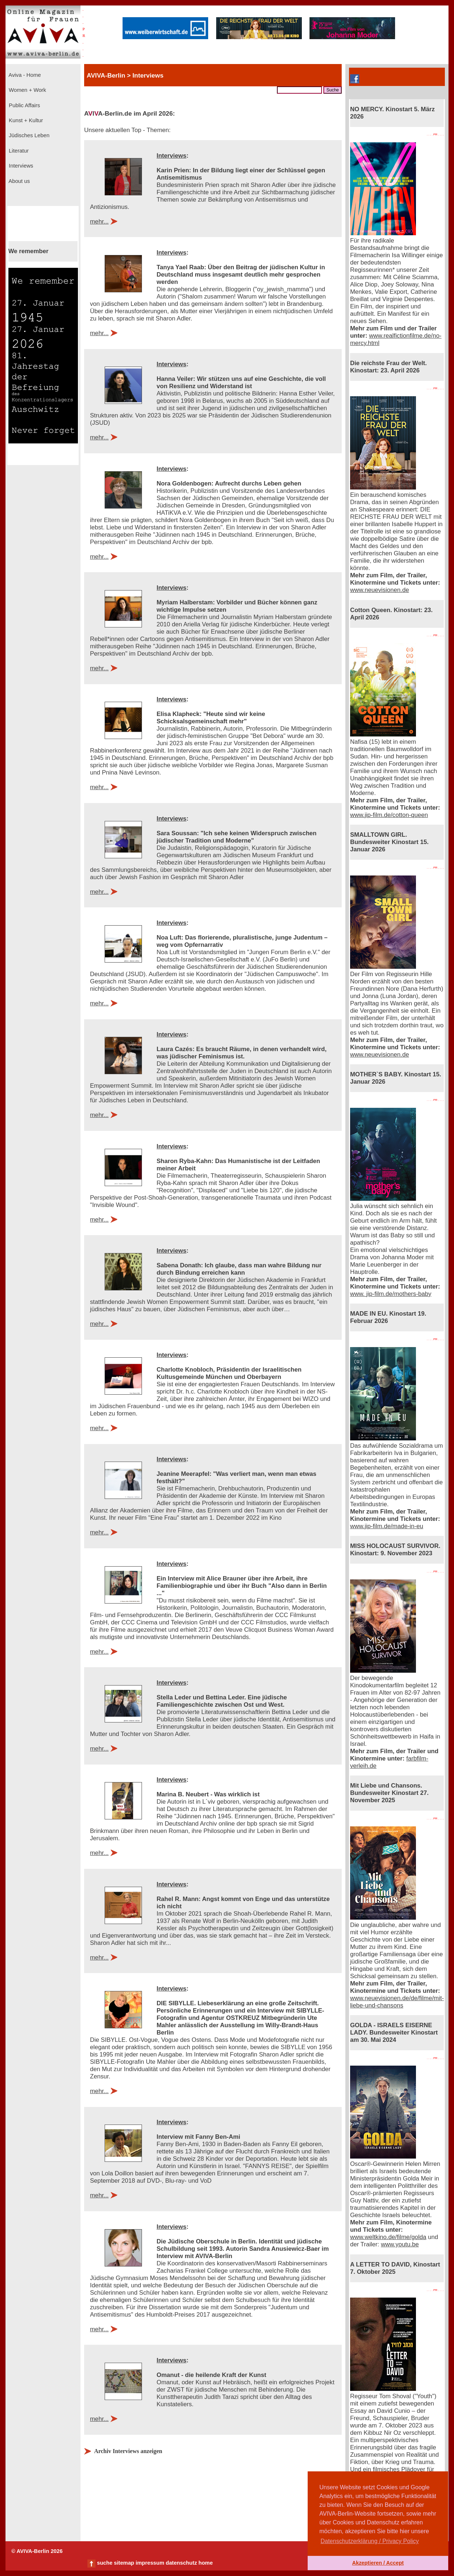  I want to click on www.jip-film.de/made-in-eu, so click(386, 1526).